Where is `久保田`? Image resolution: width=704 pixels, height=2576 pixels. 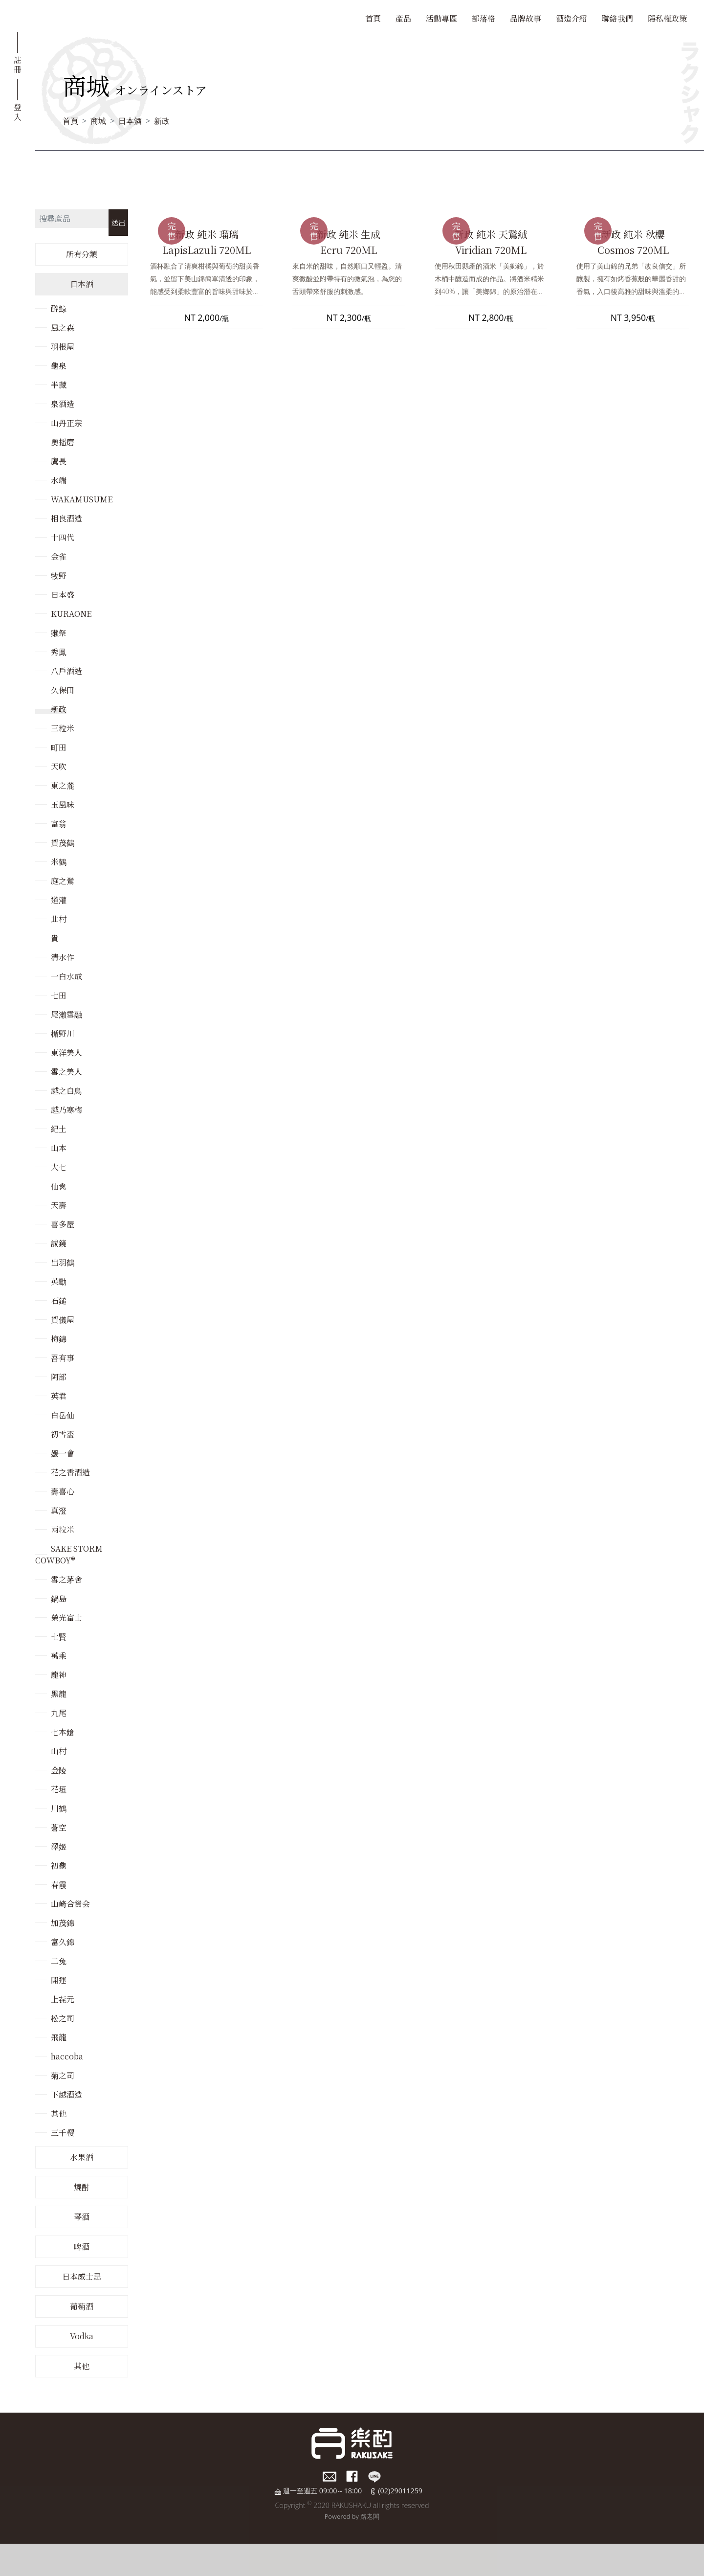
久保田 is located at coordinates (62, 690).